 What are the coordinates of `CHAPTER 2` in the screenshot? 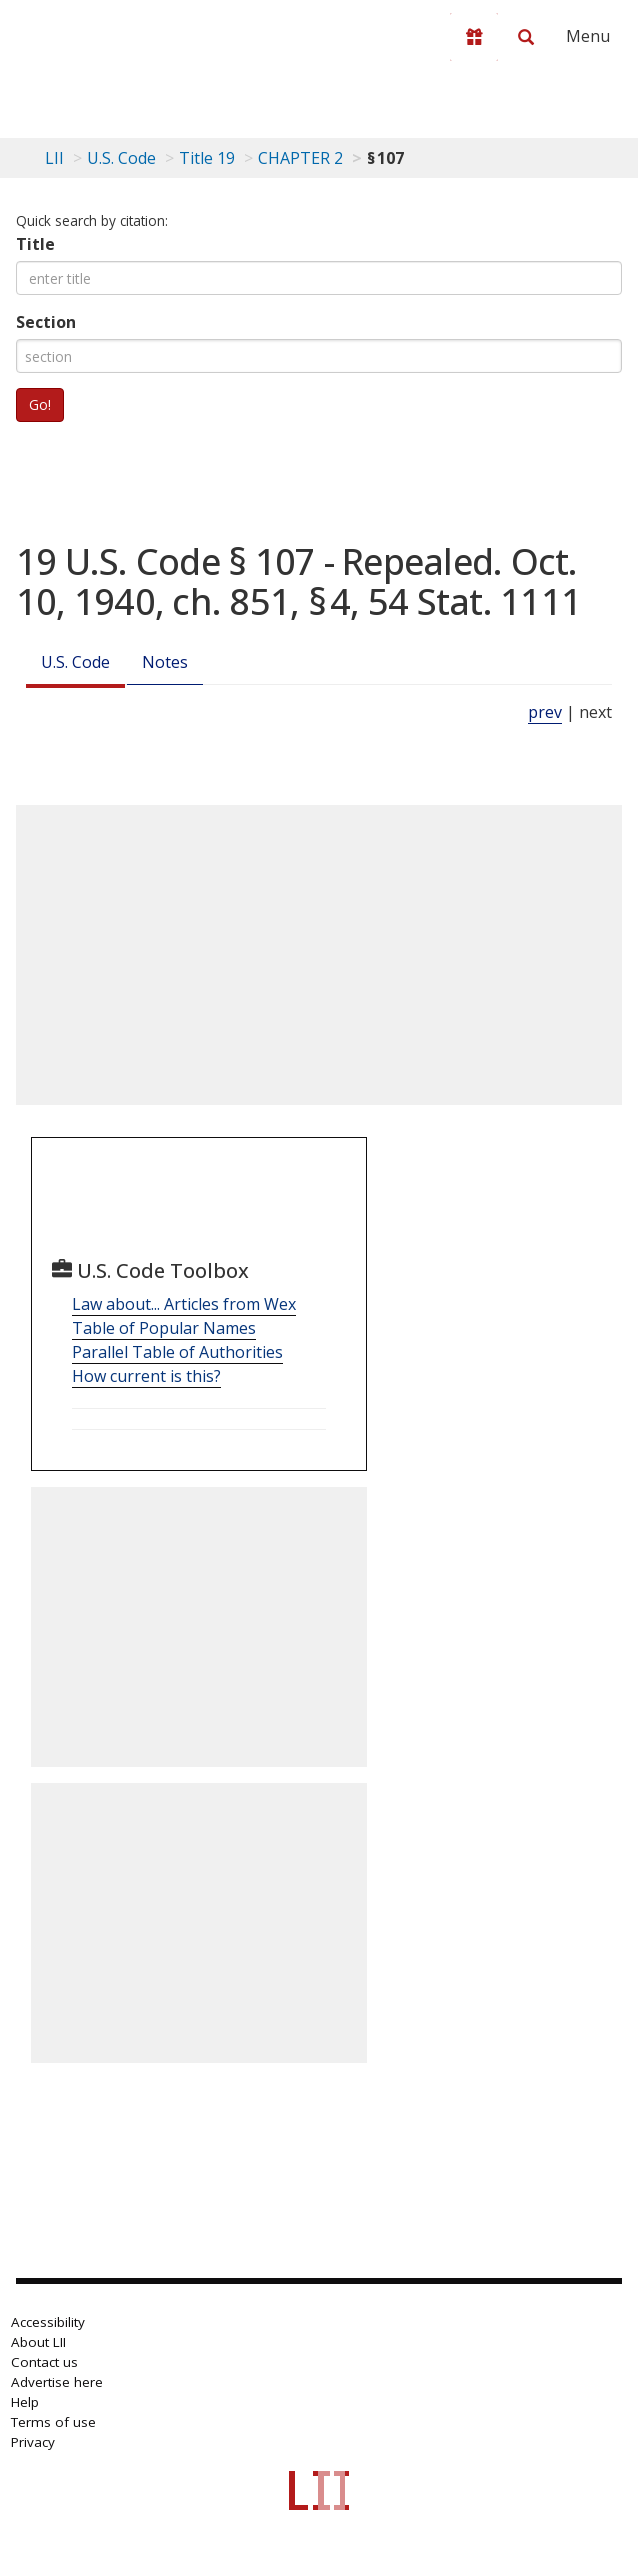 It's located at (300, 158).